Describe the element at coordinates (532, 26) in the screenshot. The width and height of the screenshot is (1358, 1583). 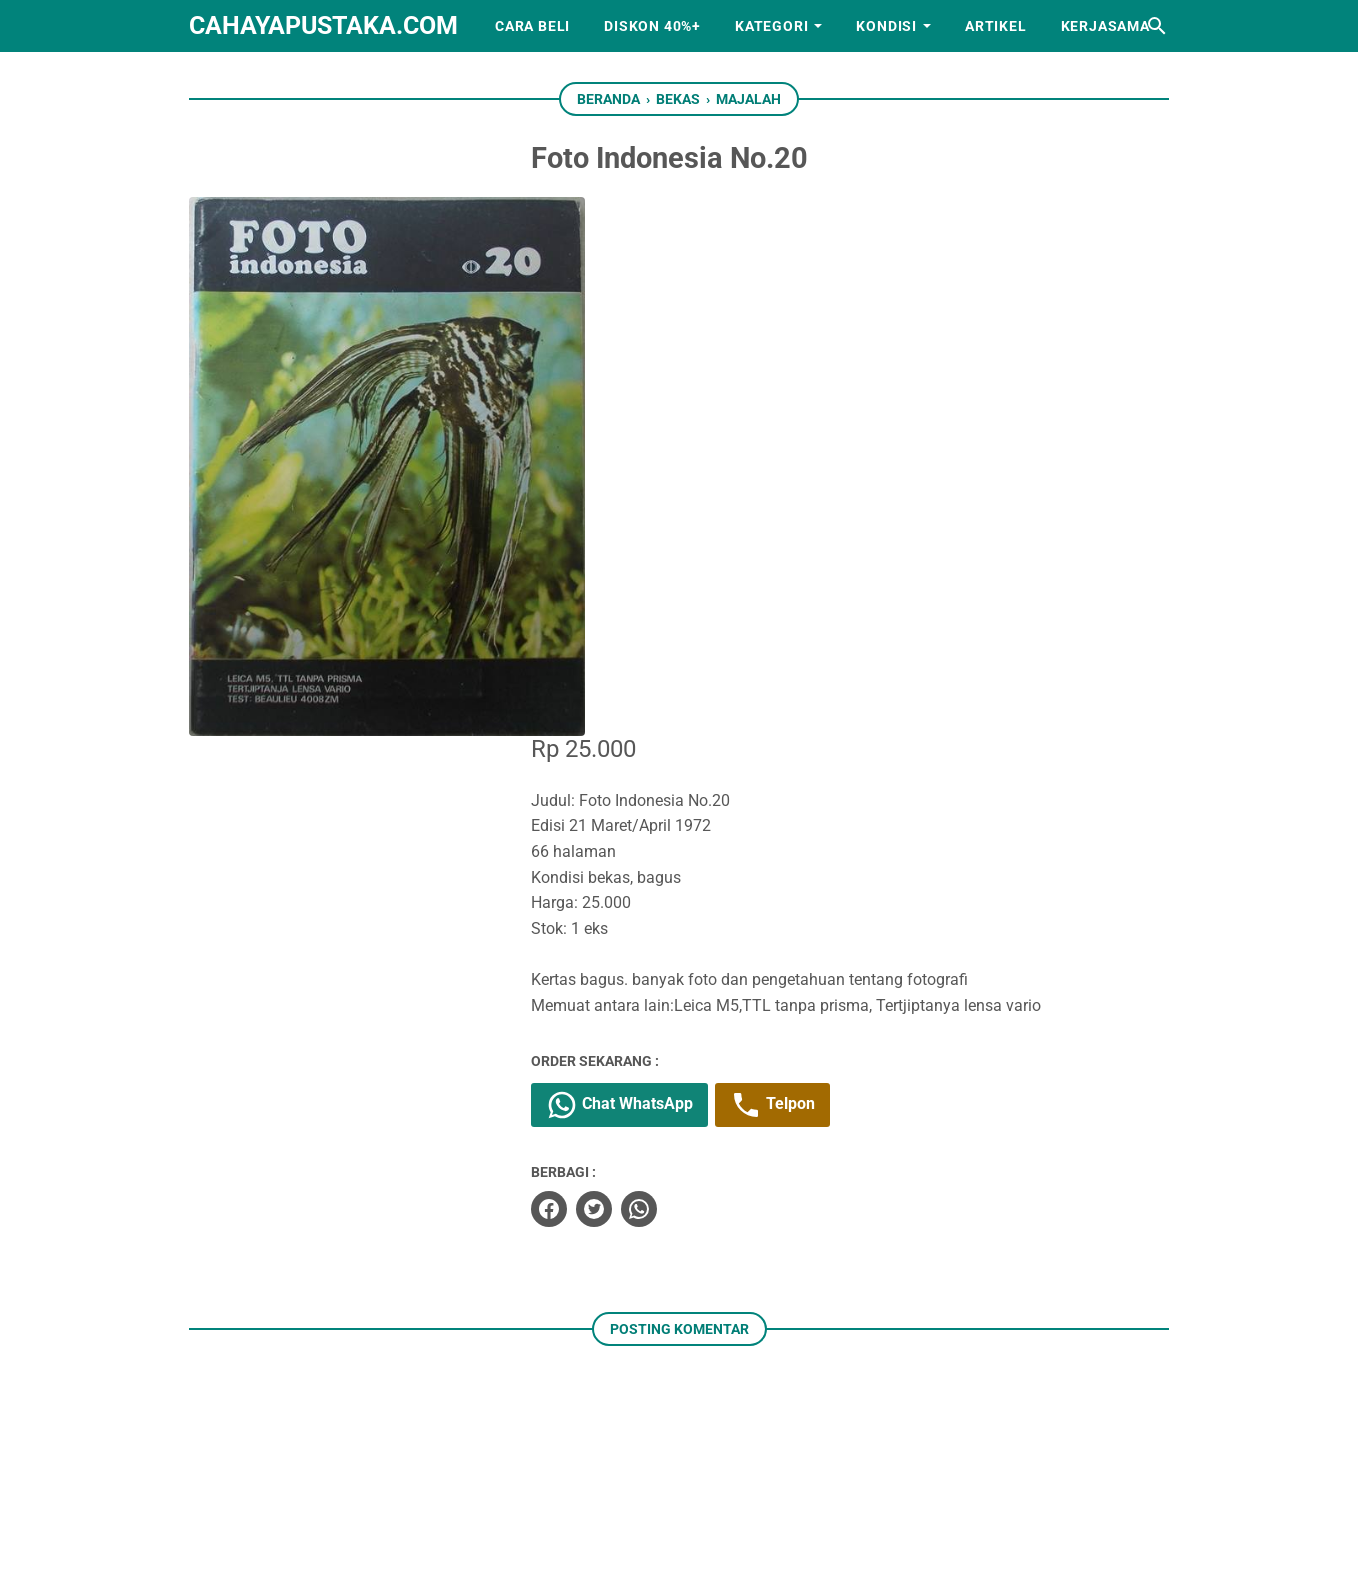
I see `Cara Beli` at that location.